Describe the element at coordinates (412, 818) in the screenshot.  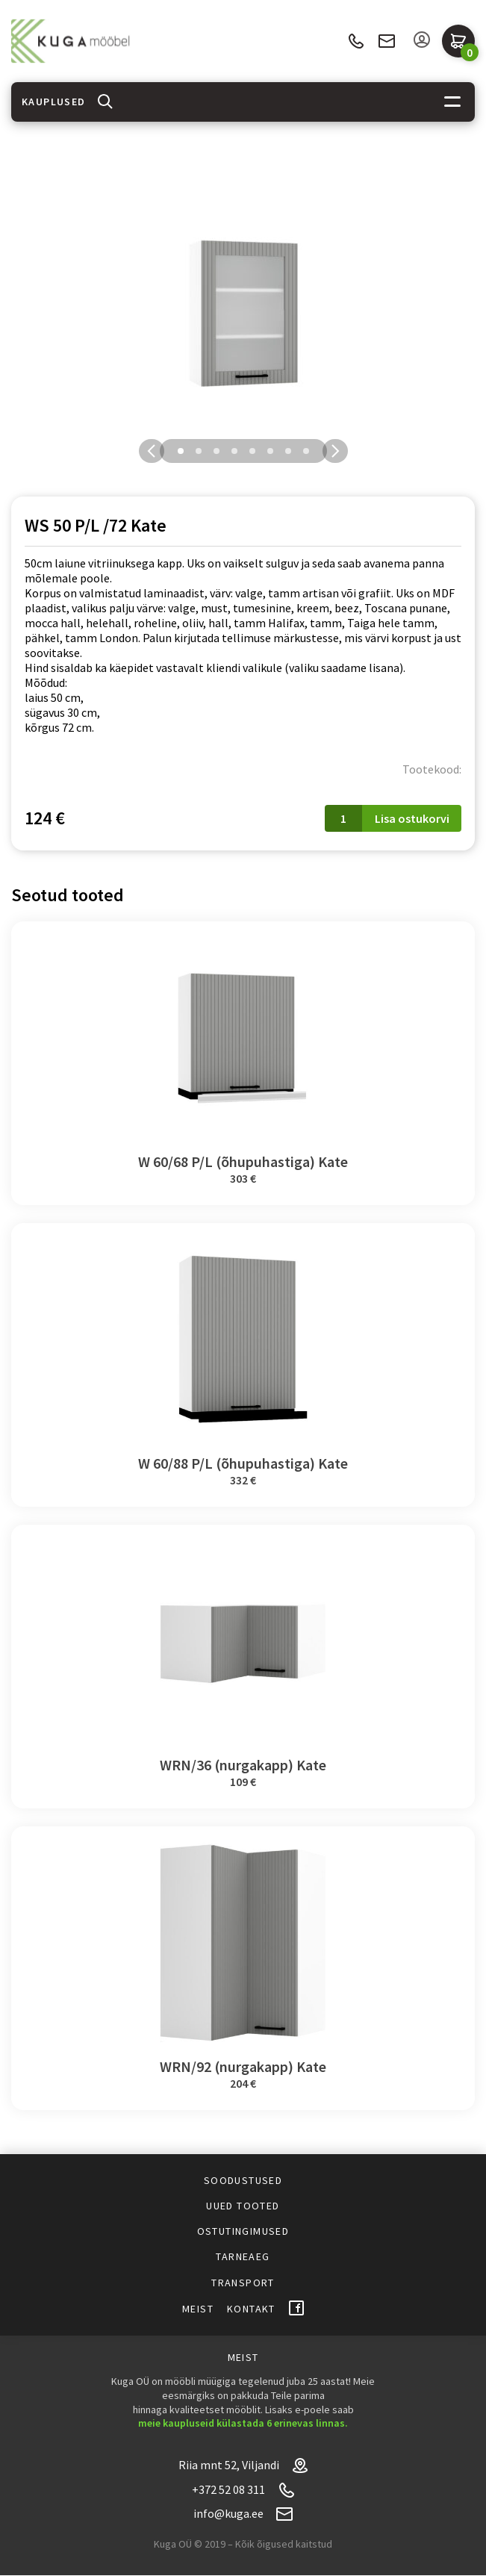
I see `Lisa ostukorvi` at that location.